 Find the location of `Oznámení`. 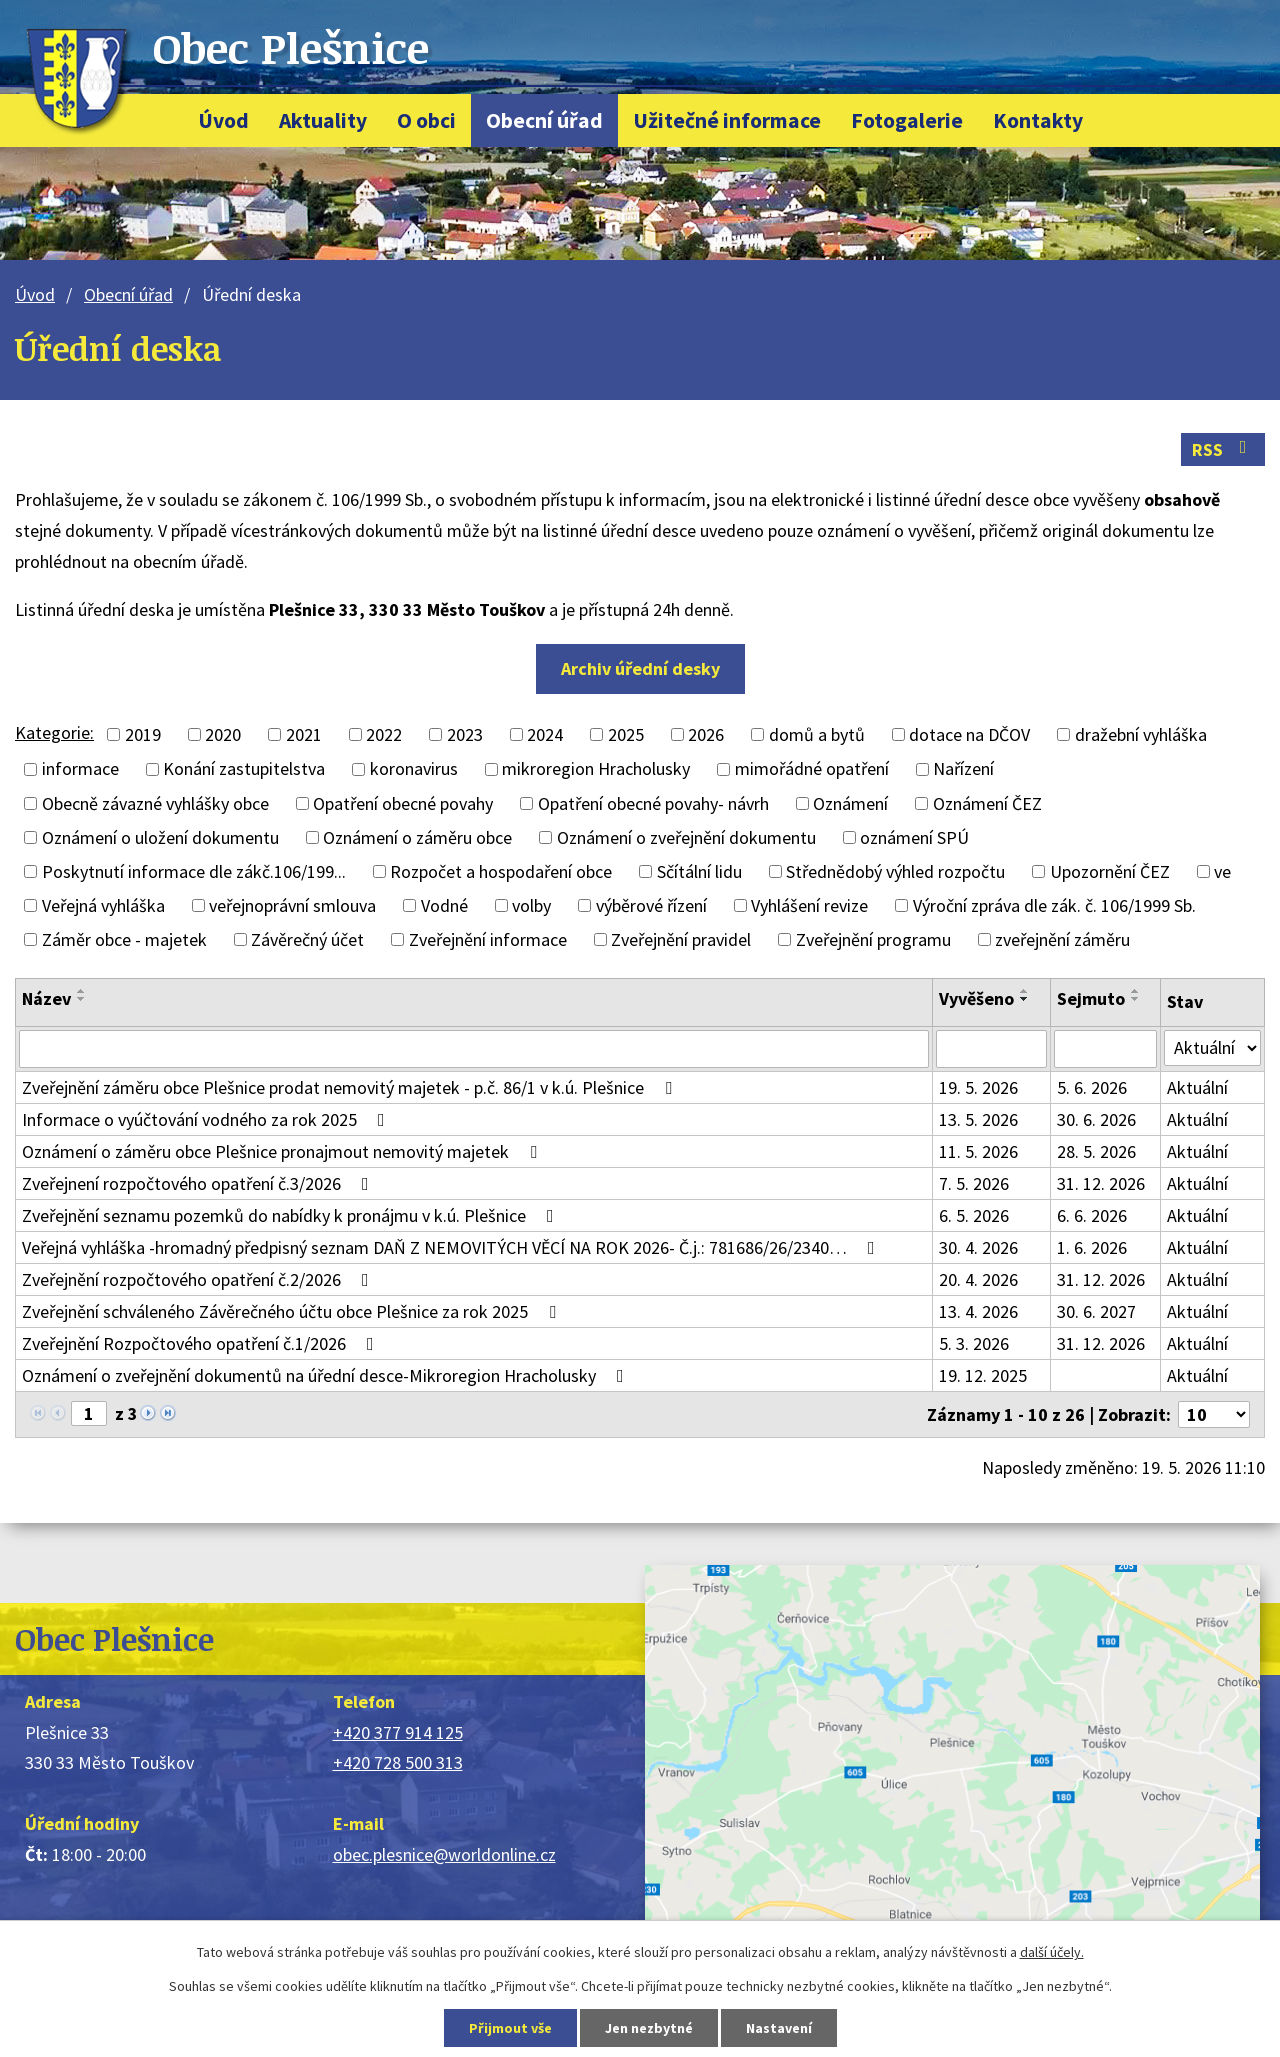

Oznámení is located at coordinates (850, 803).